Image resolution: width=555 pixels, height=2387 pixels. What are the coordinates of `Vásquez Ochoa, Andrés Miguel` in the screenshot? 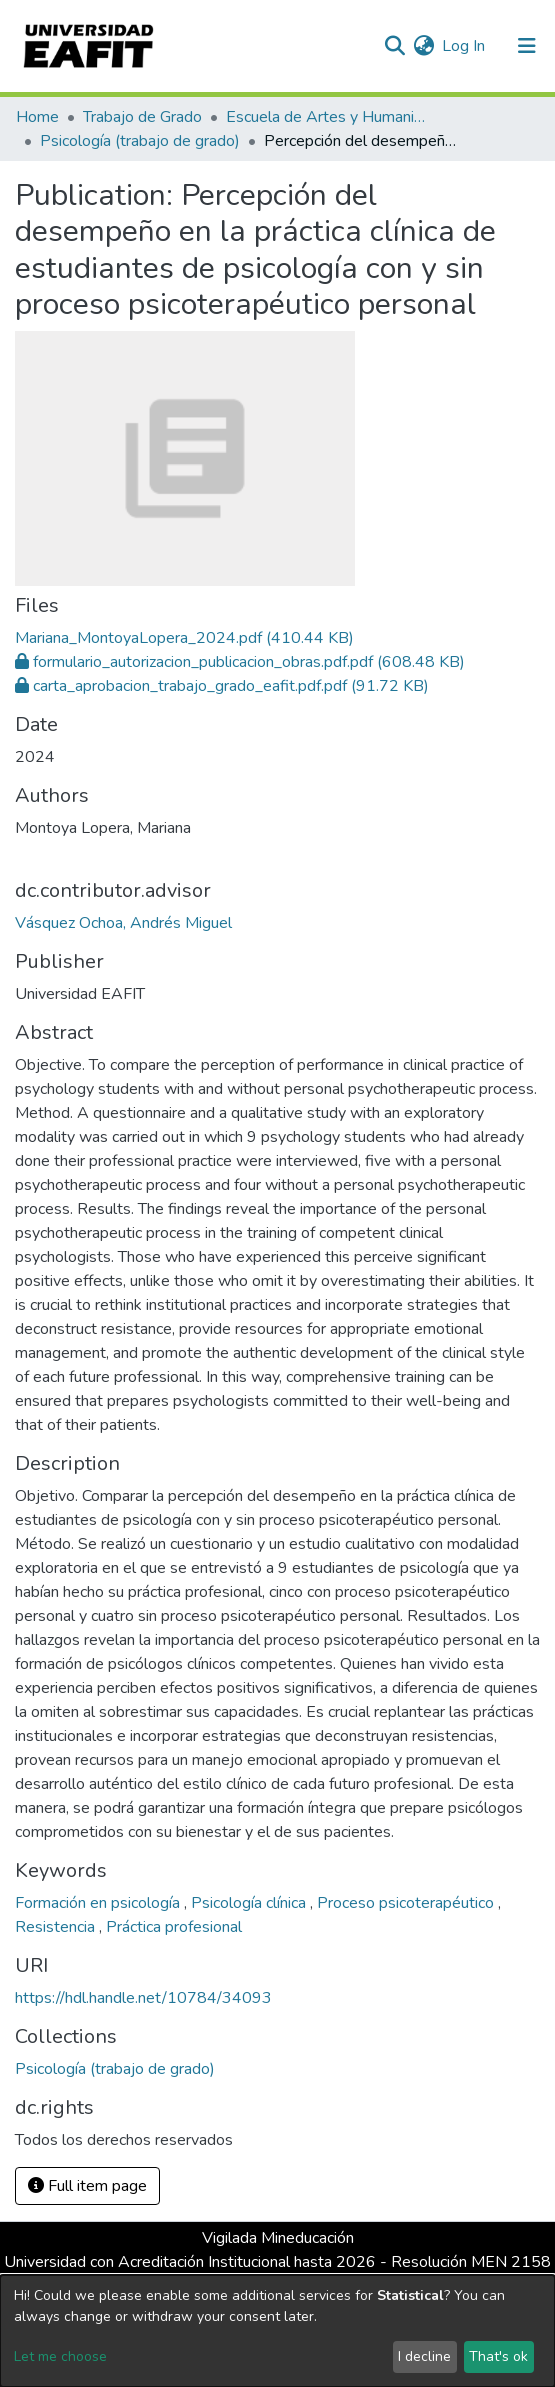 It's located at (123, 923).